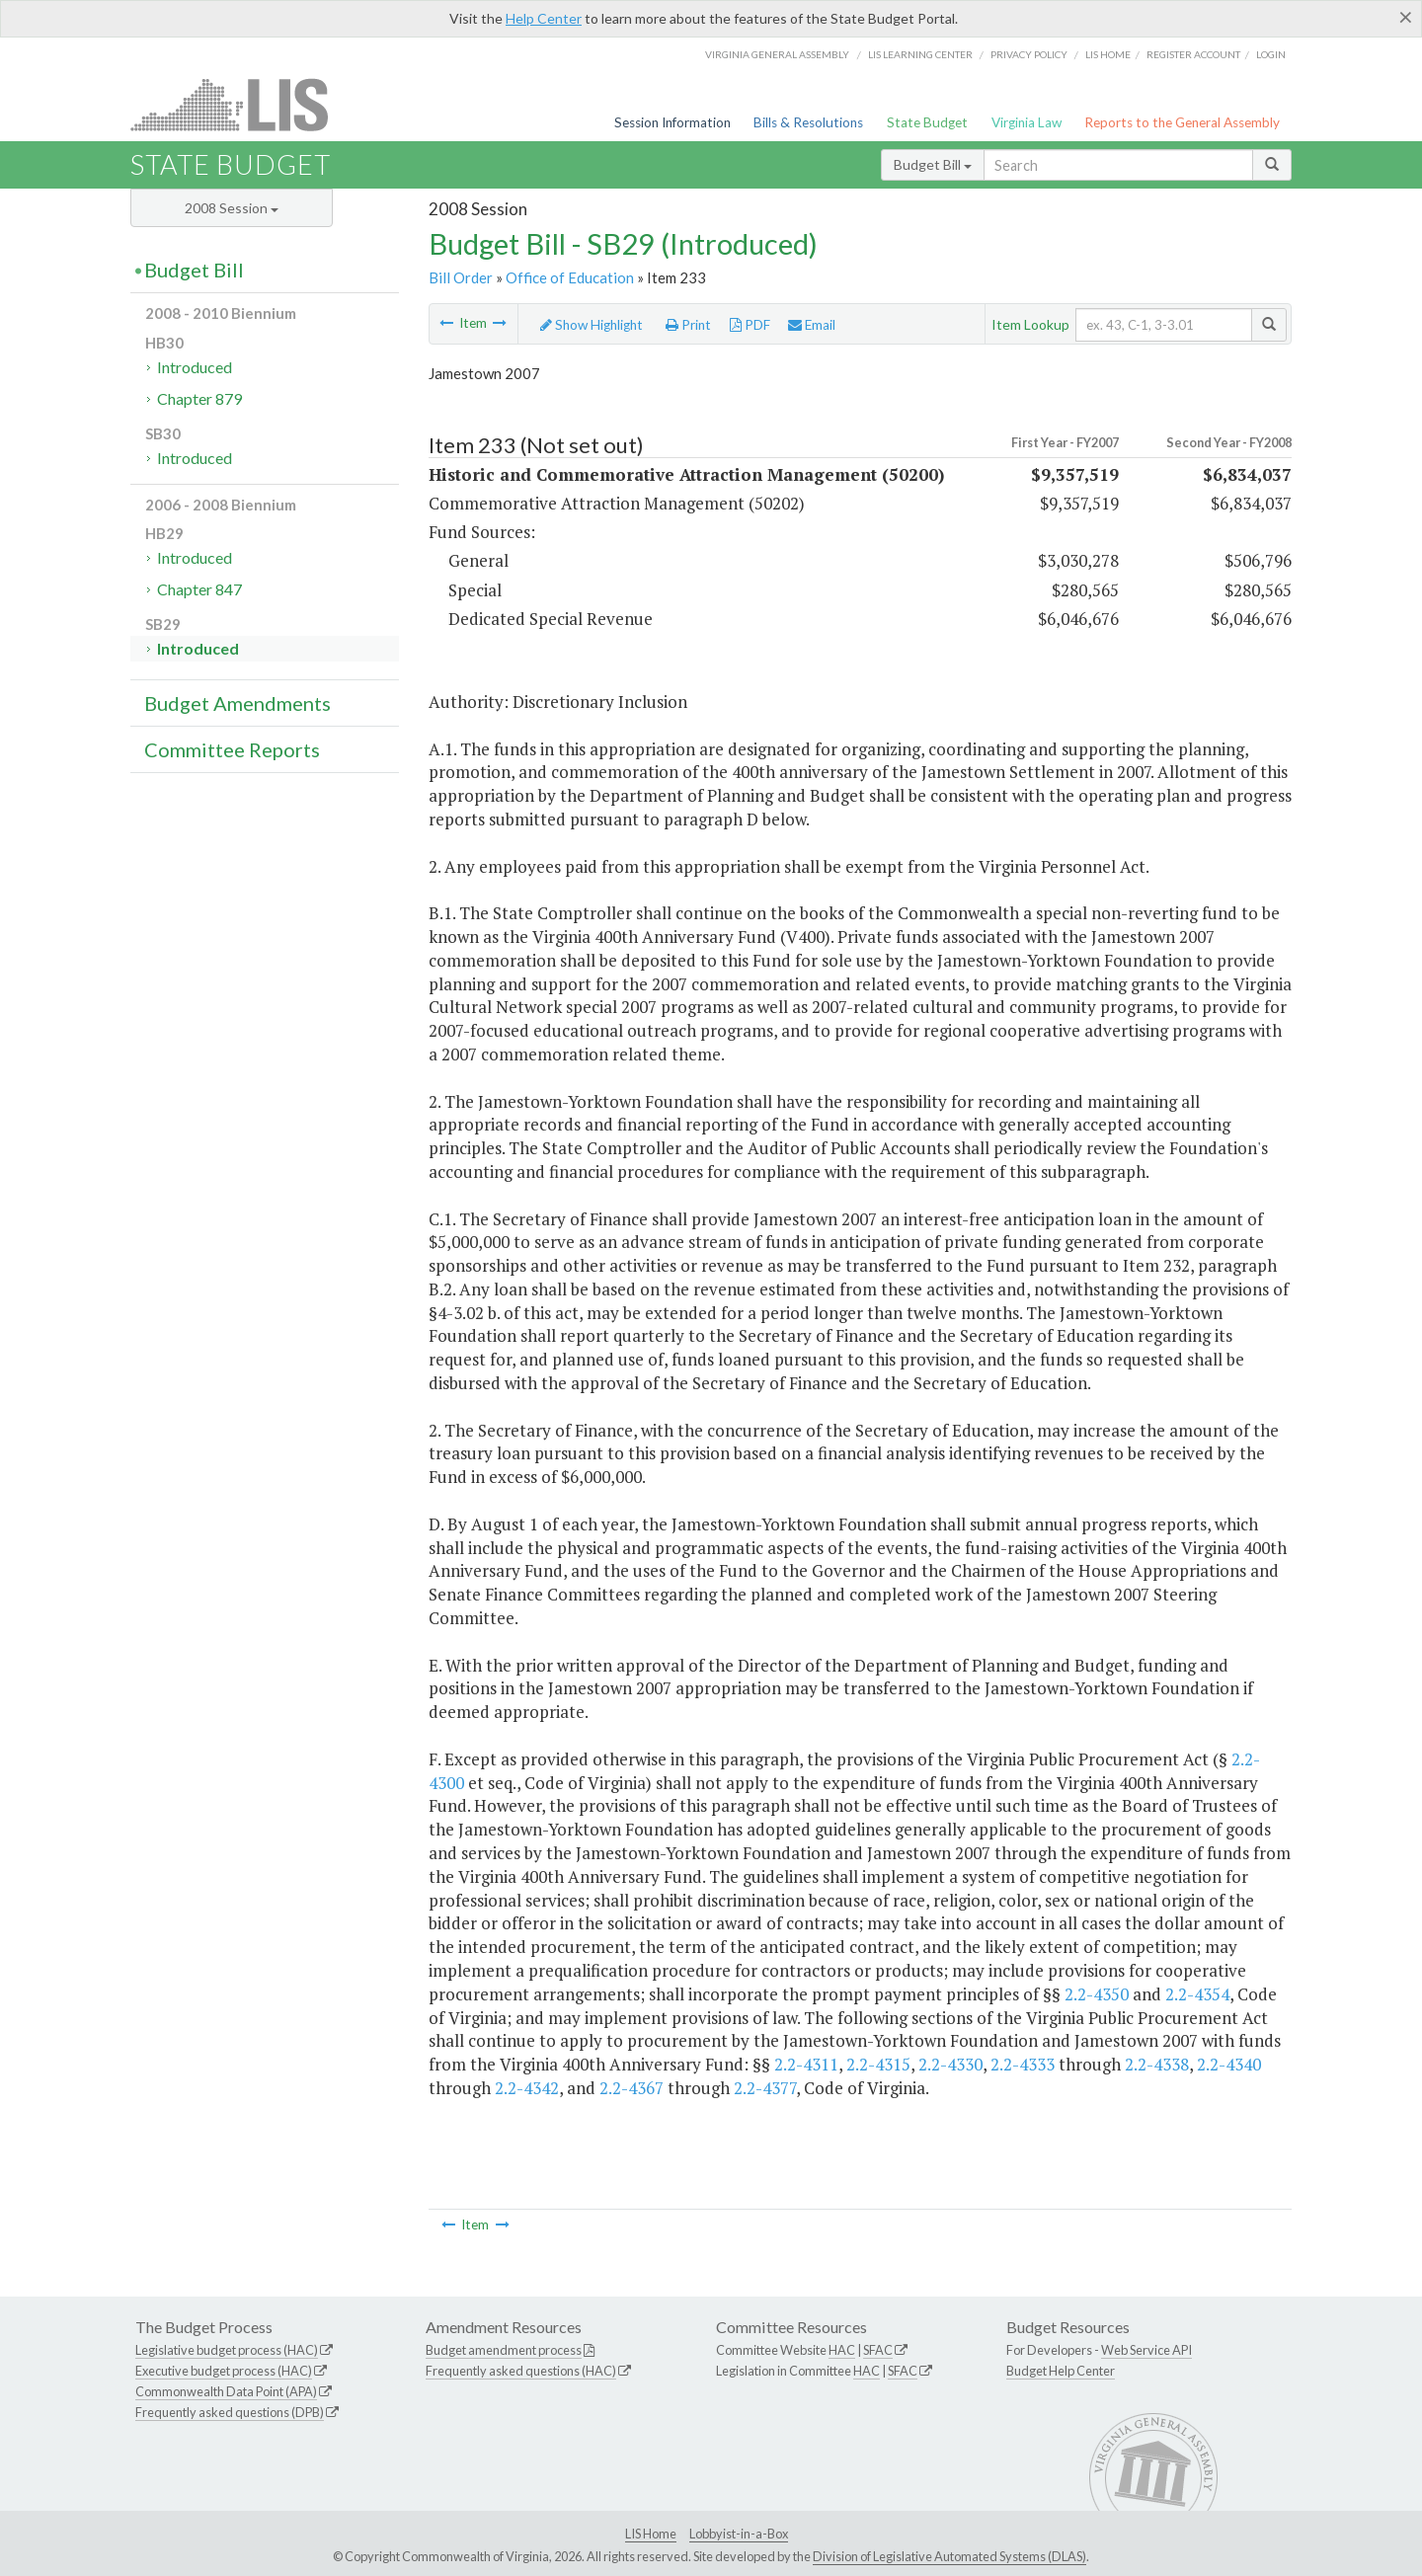 The width and height of the screenshot is (1422, 2576). I want to click on 2.2-4311, so click(806, 2064).